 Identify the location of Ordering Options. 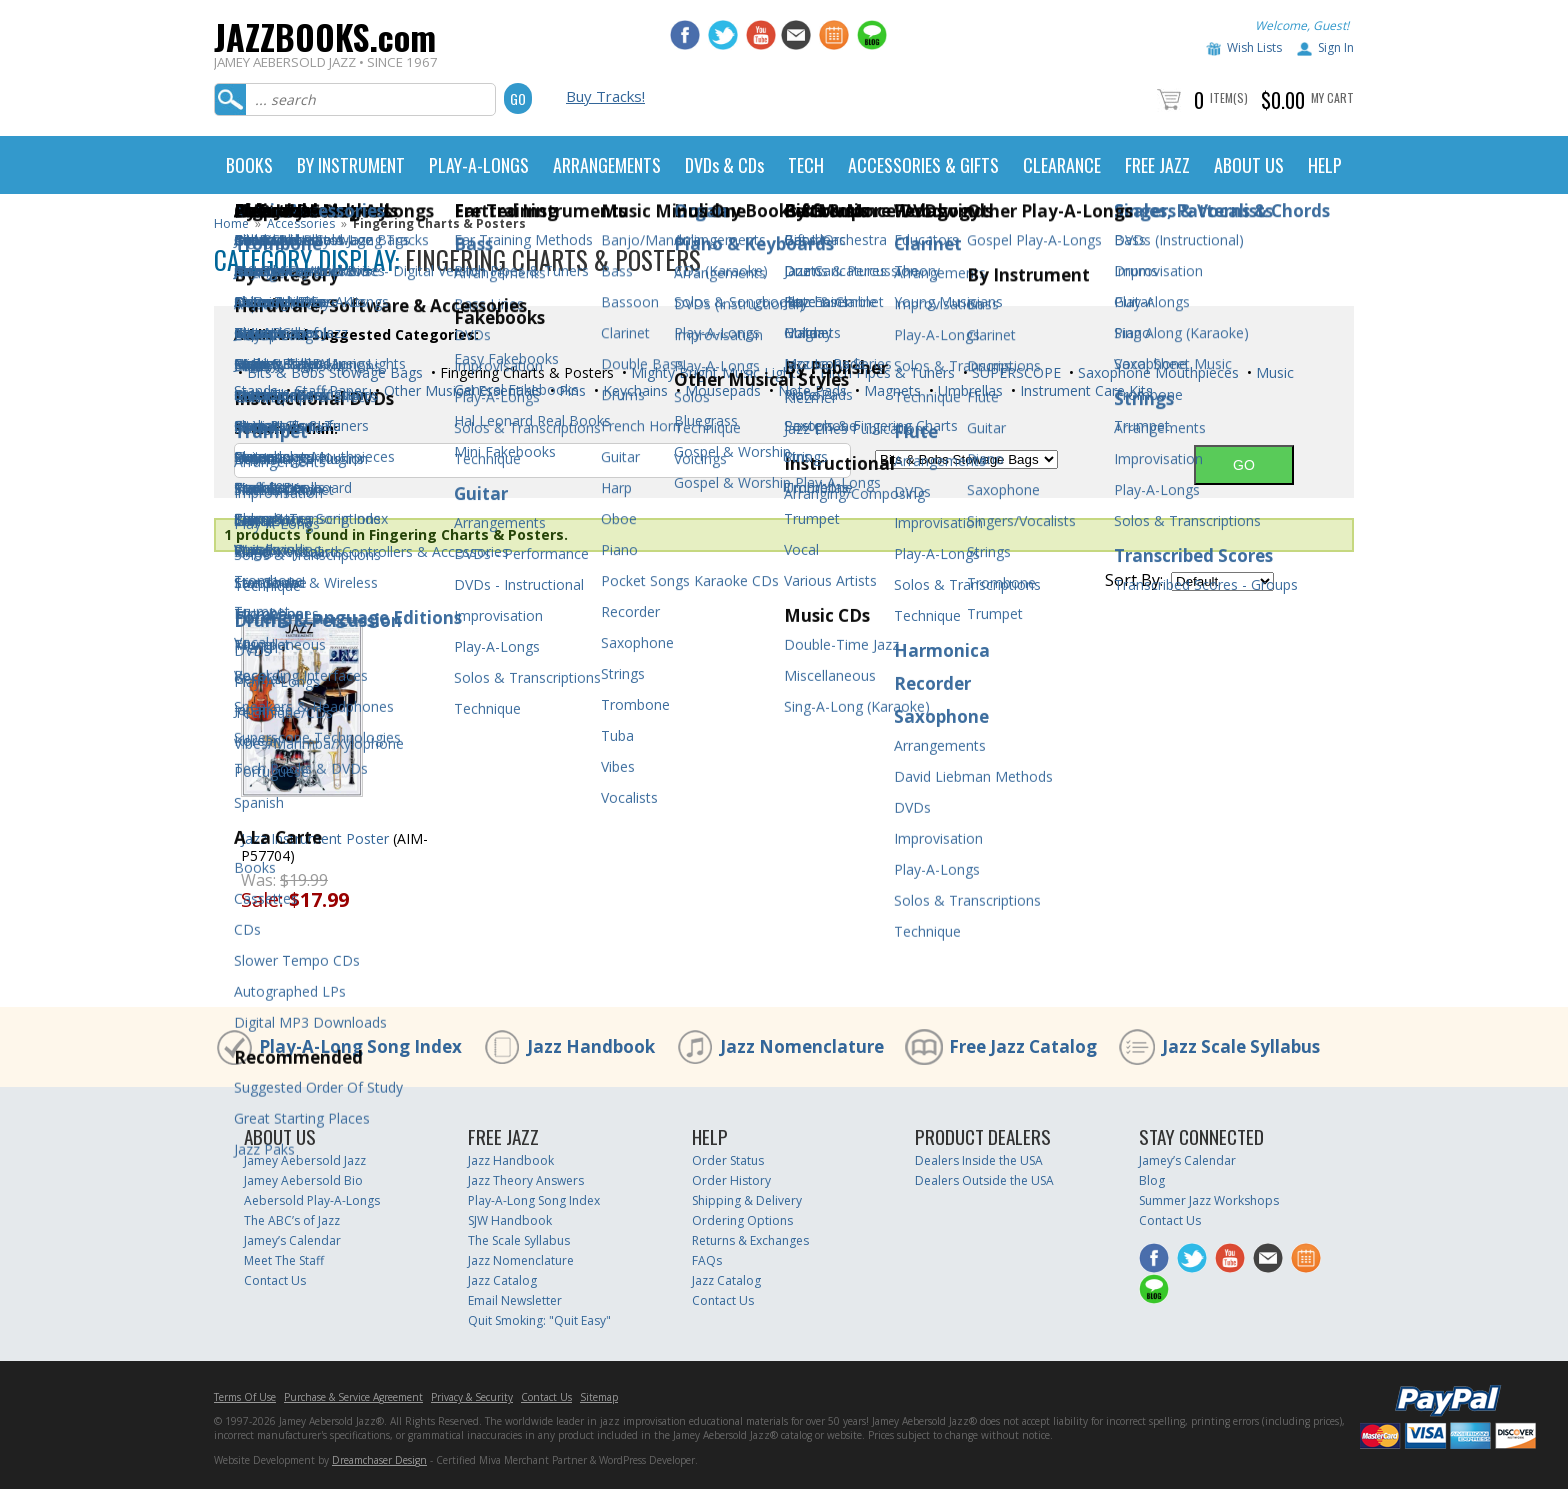
(742, 1220).